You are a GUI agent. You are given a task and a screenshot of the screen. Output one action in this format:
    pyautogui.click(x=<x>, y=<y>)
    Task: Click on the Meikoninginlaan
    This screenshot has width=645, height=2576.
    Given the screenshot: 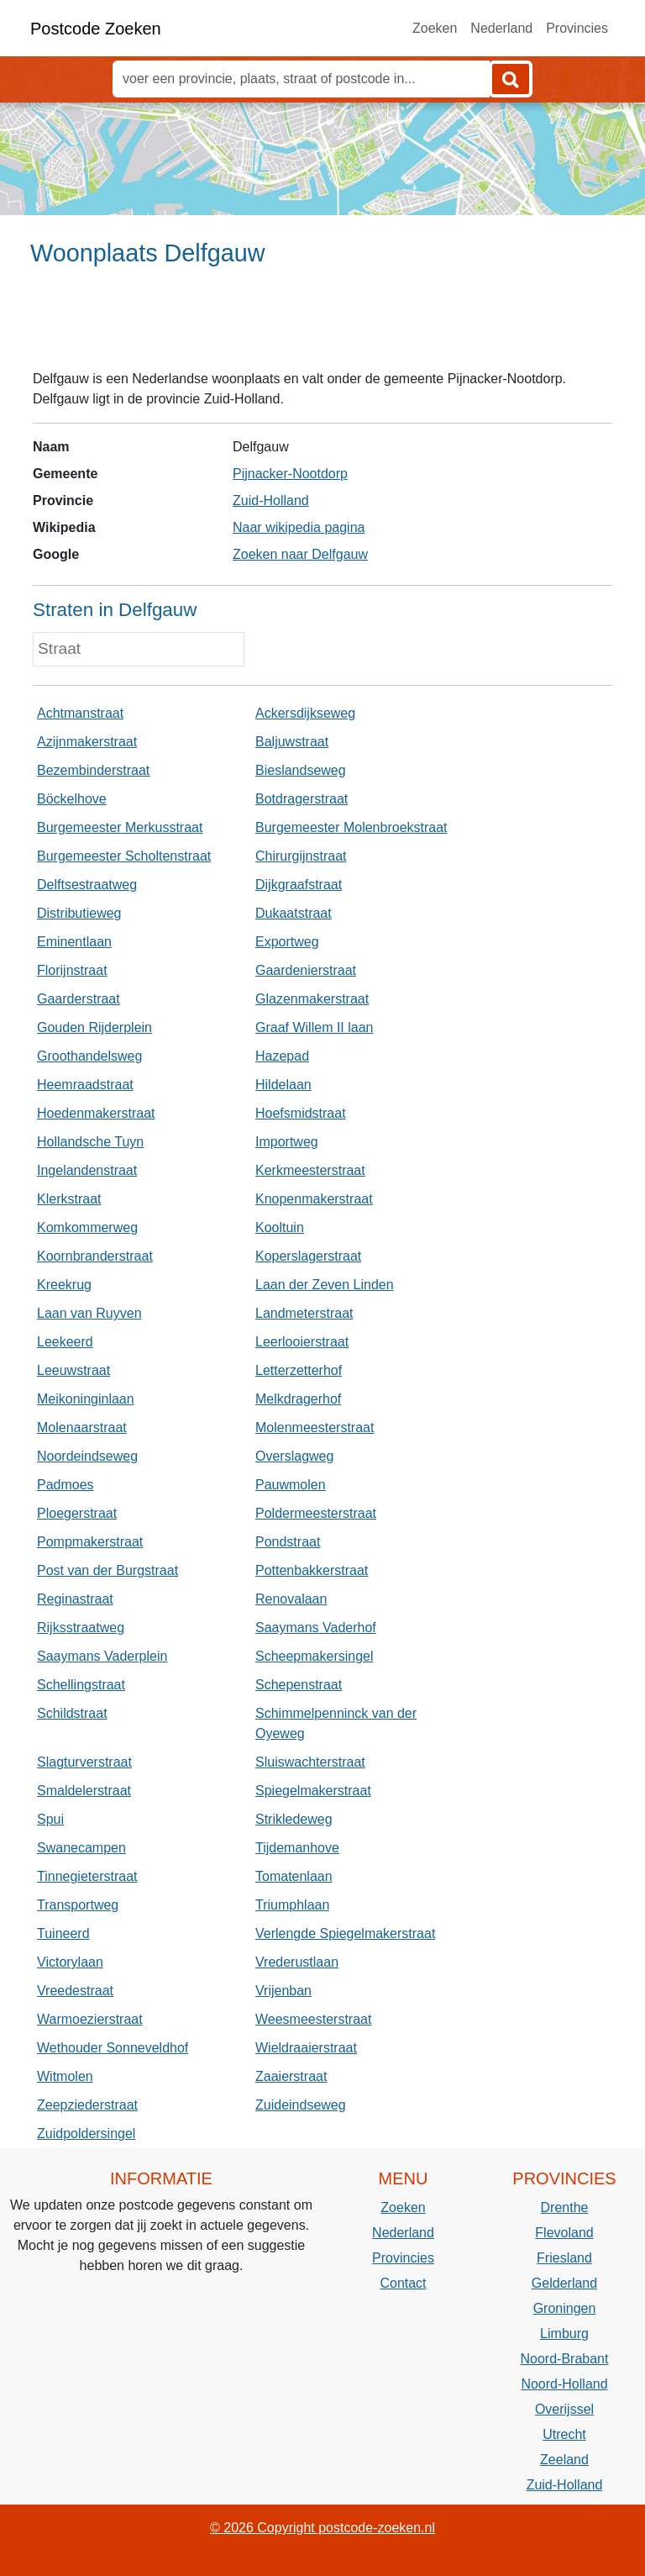 What is the action you would take?
    pyautogui.click(x=85, y=1399)
    